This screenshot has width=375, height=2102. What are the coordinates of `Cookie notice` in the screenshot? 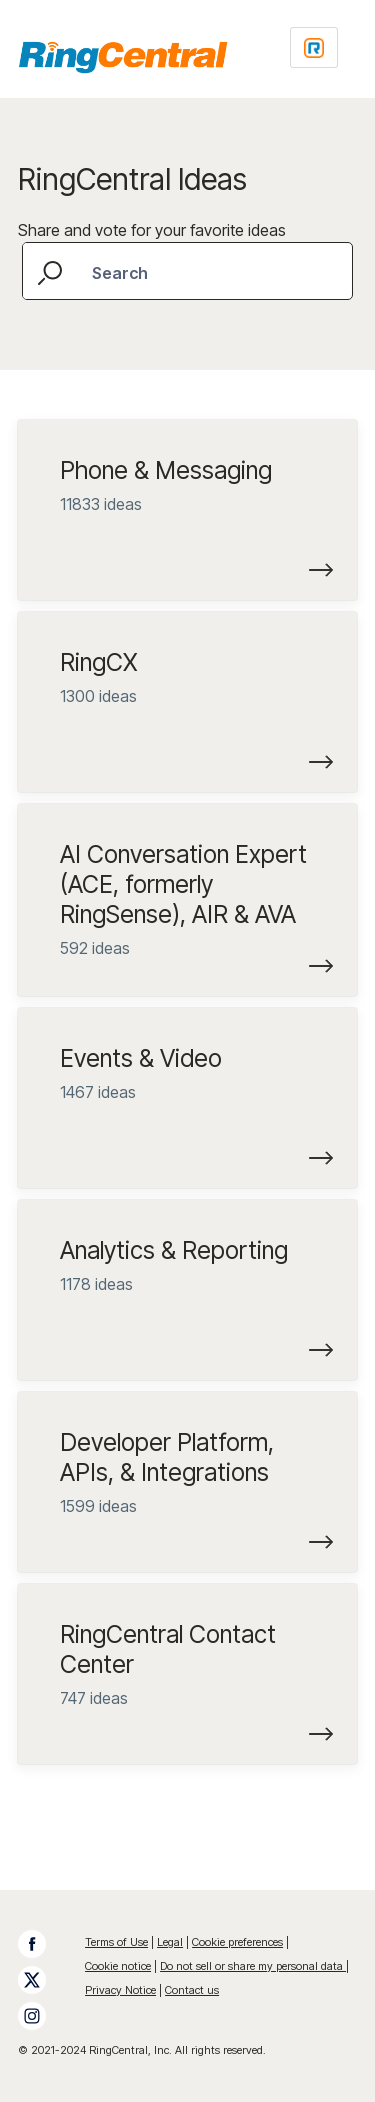 It's located at (118, 1966).